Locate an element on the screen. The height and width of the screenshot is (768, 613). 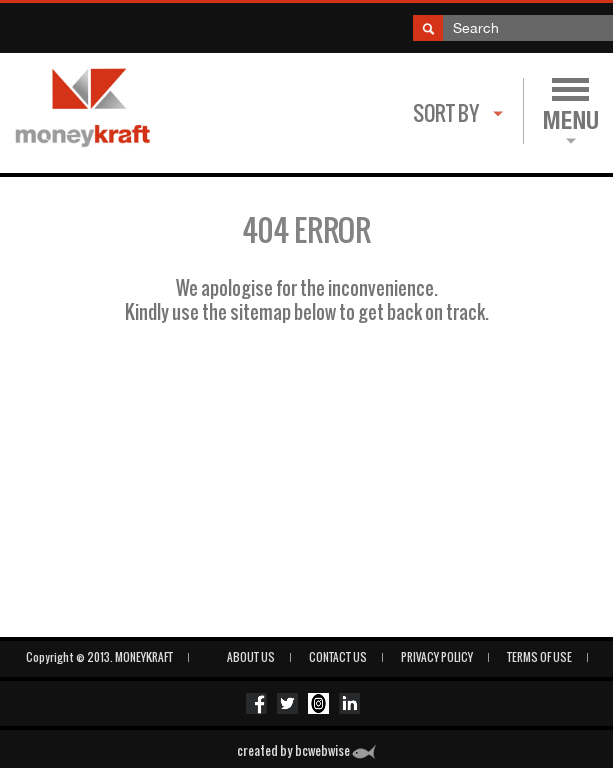
created by bcwebwise is located at coordinates (306, 751).